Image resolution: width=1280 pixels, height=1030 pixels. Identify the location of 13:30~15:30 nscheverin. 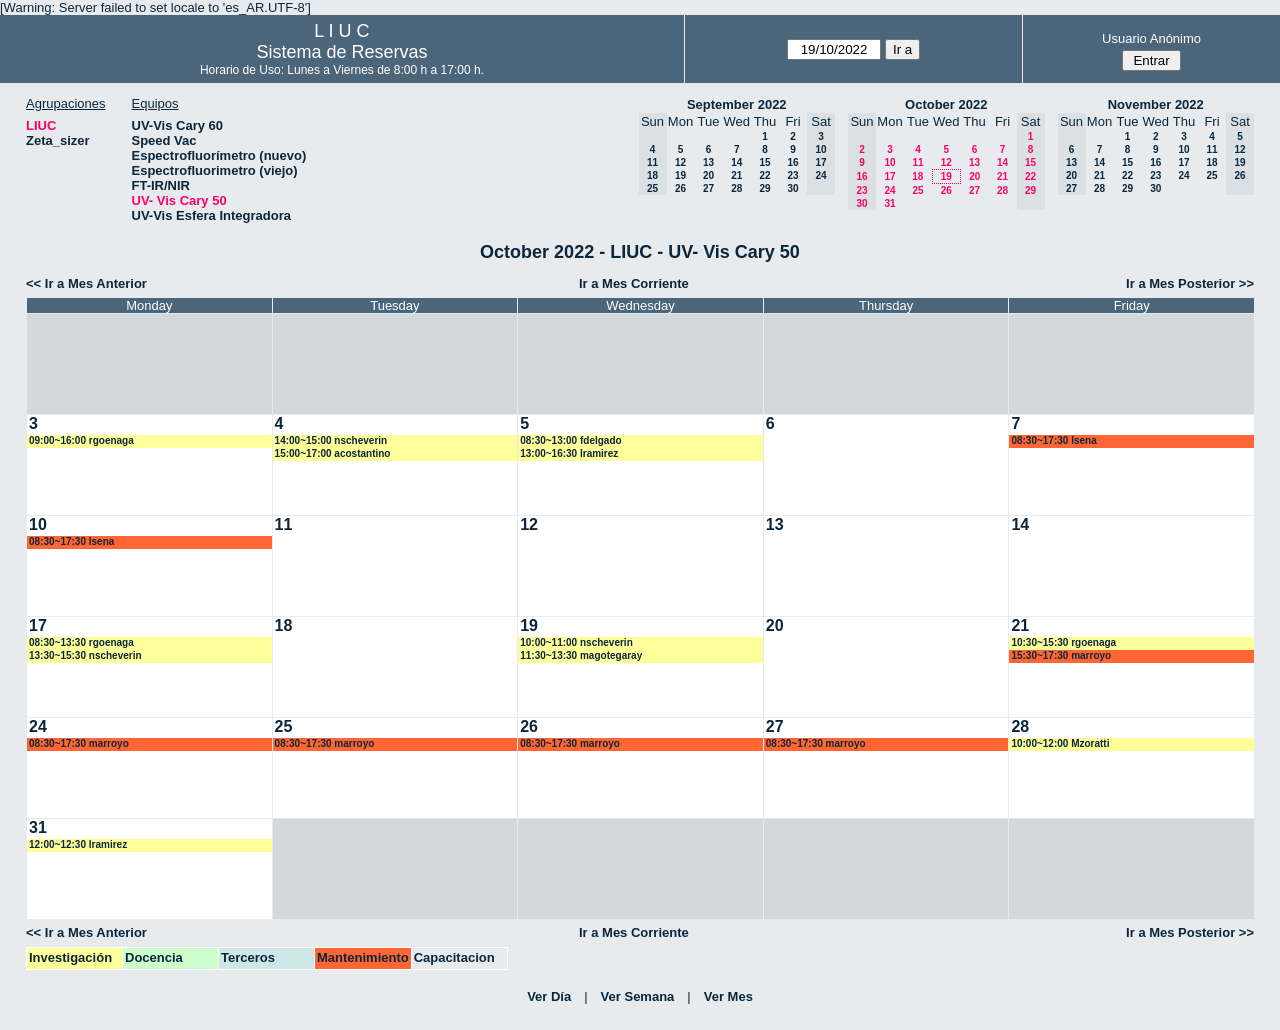
(85, 655).